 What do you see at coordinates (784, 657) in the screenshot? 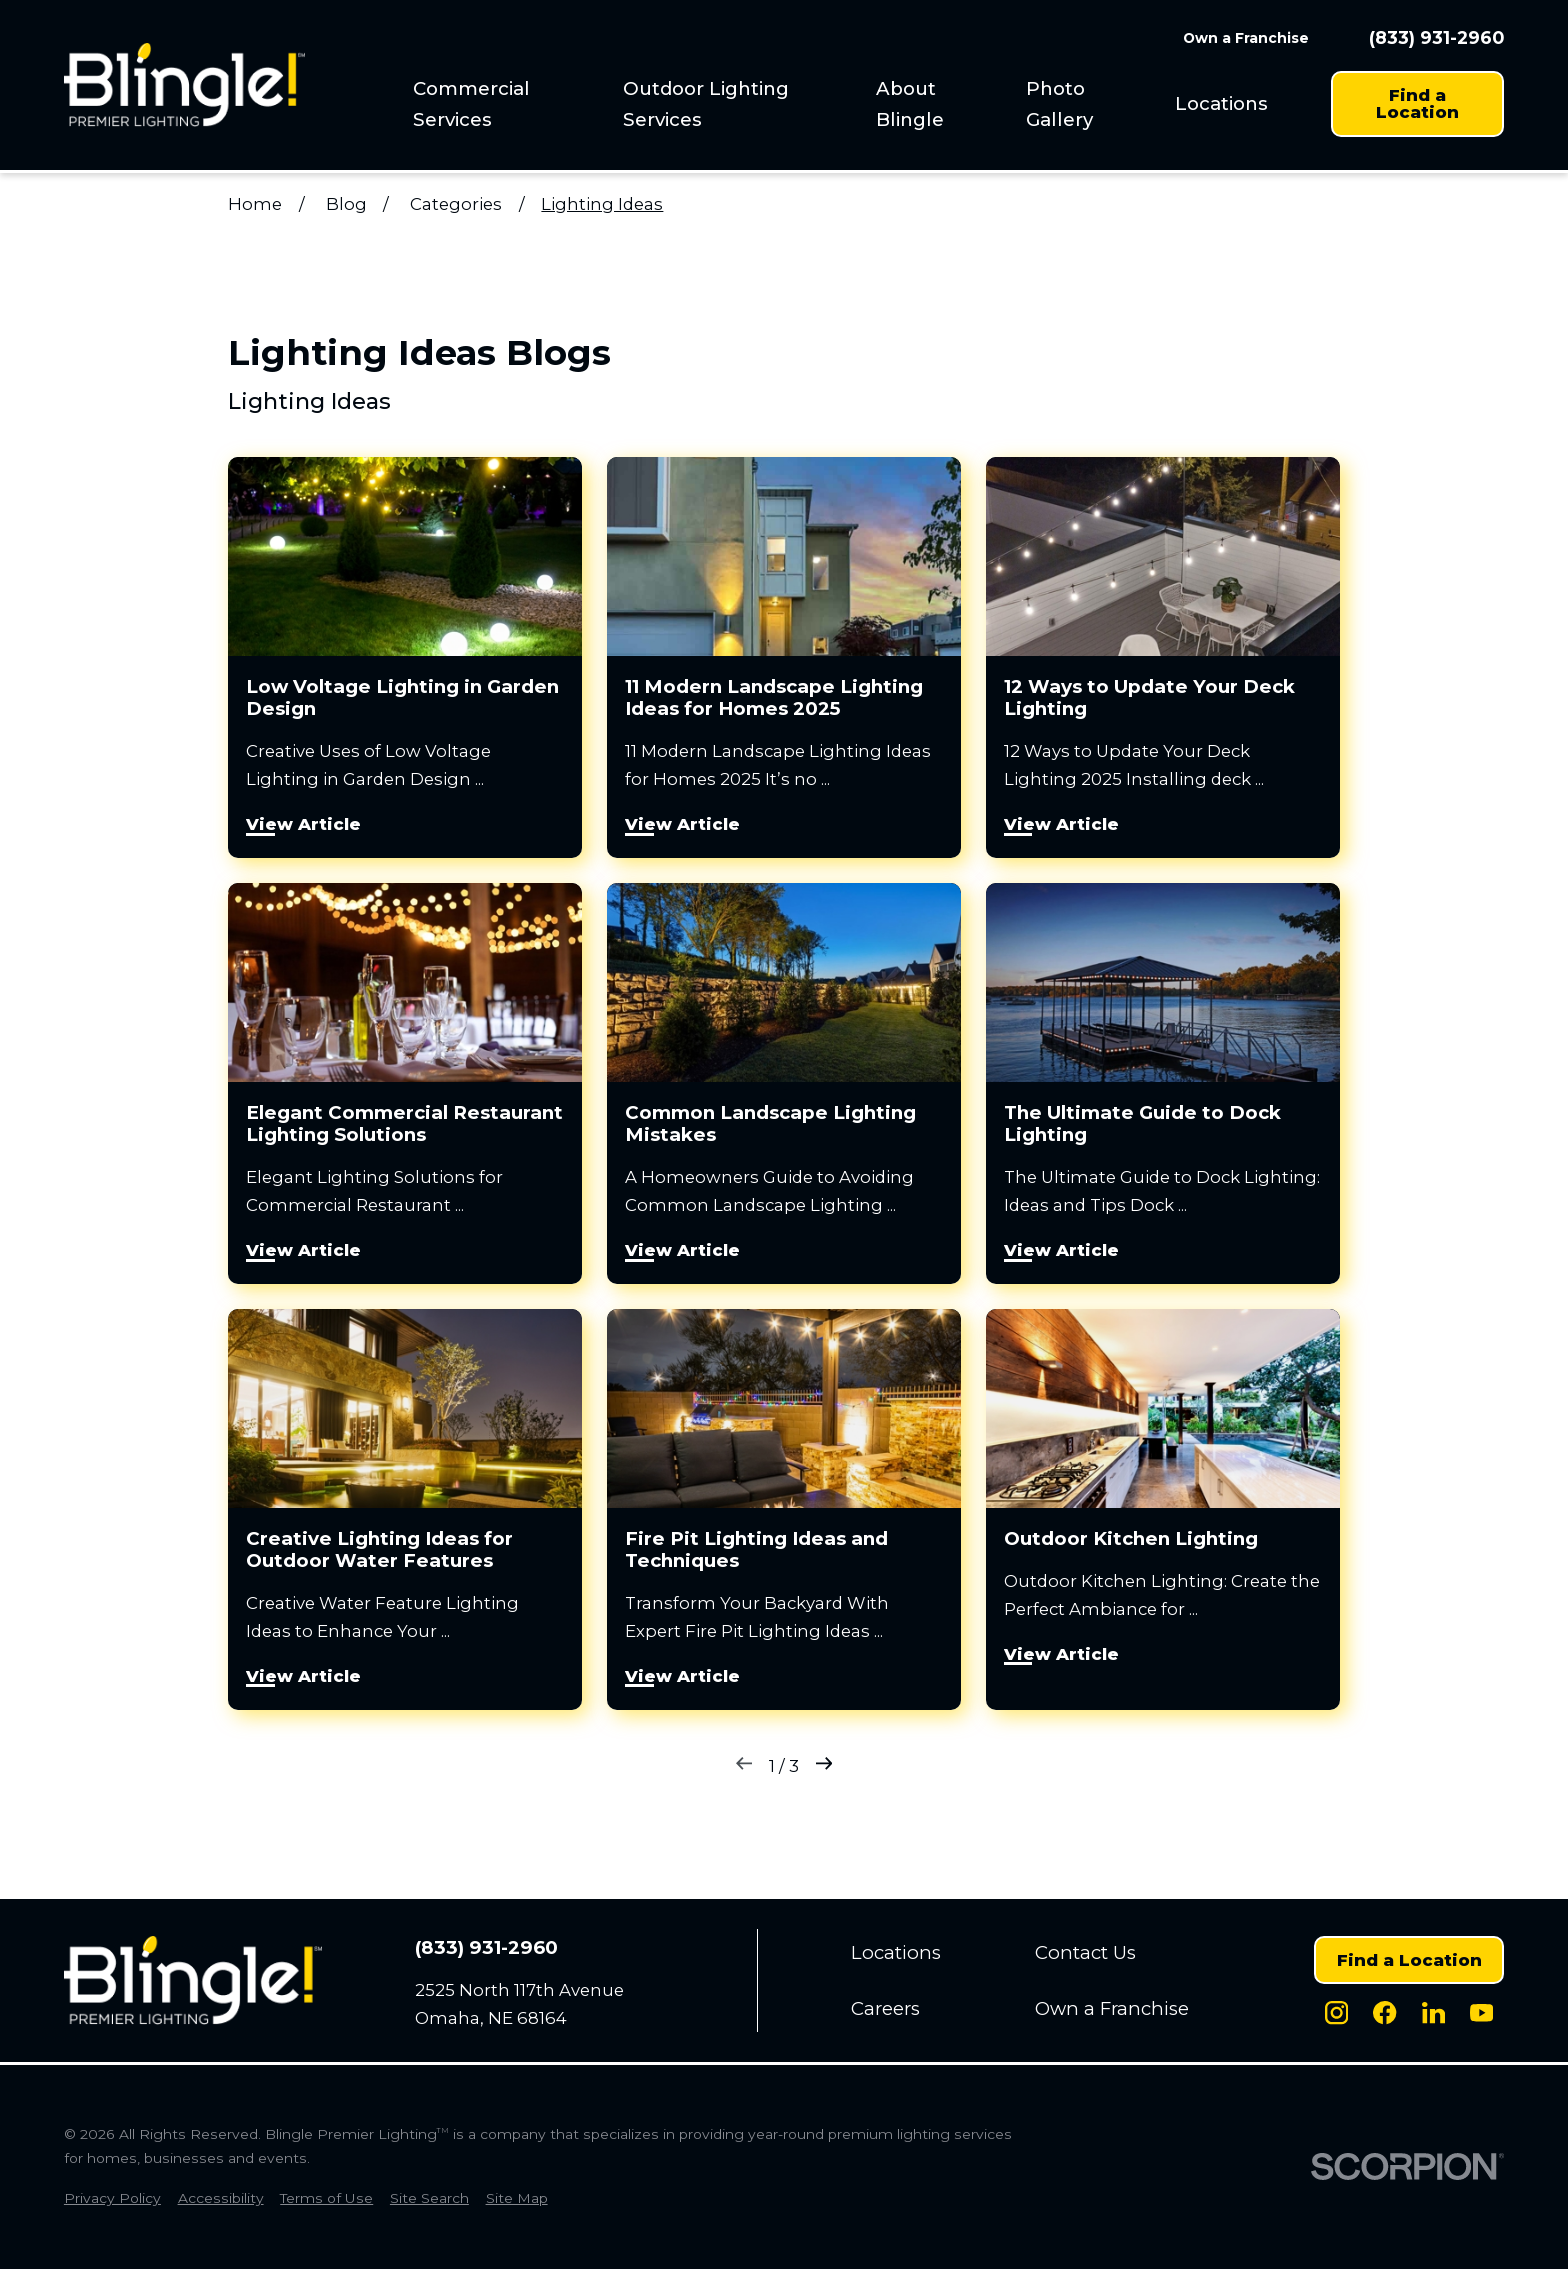
I see `[View Article: 11 Modern Landscape Lighting Ideas for Homes 2025]` at bounding box center [784, 657].